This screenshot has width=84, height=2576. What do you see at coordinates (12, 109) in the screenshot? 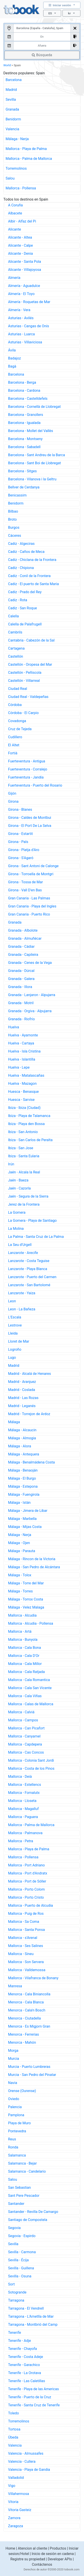
I see `Granada` at bounding box center [12, 109].